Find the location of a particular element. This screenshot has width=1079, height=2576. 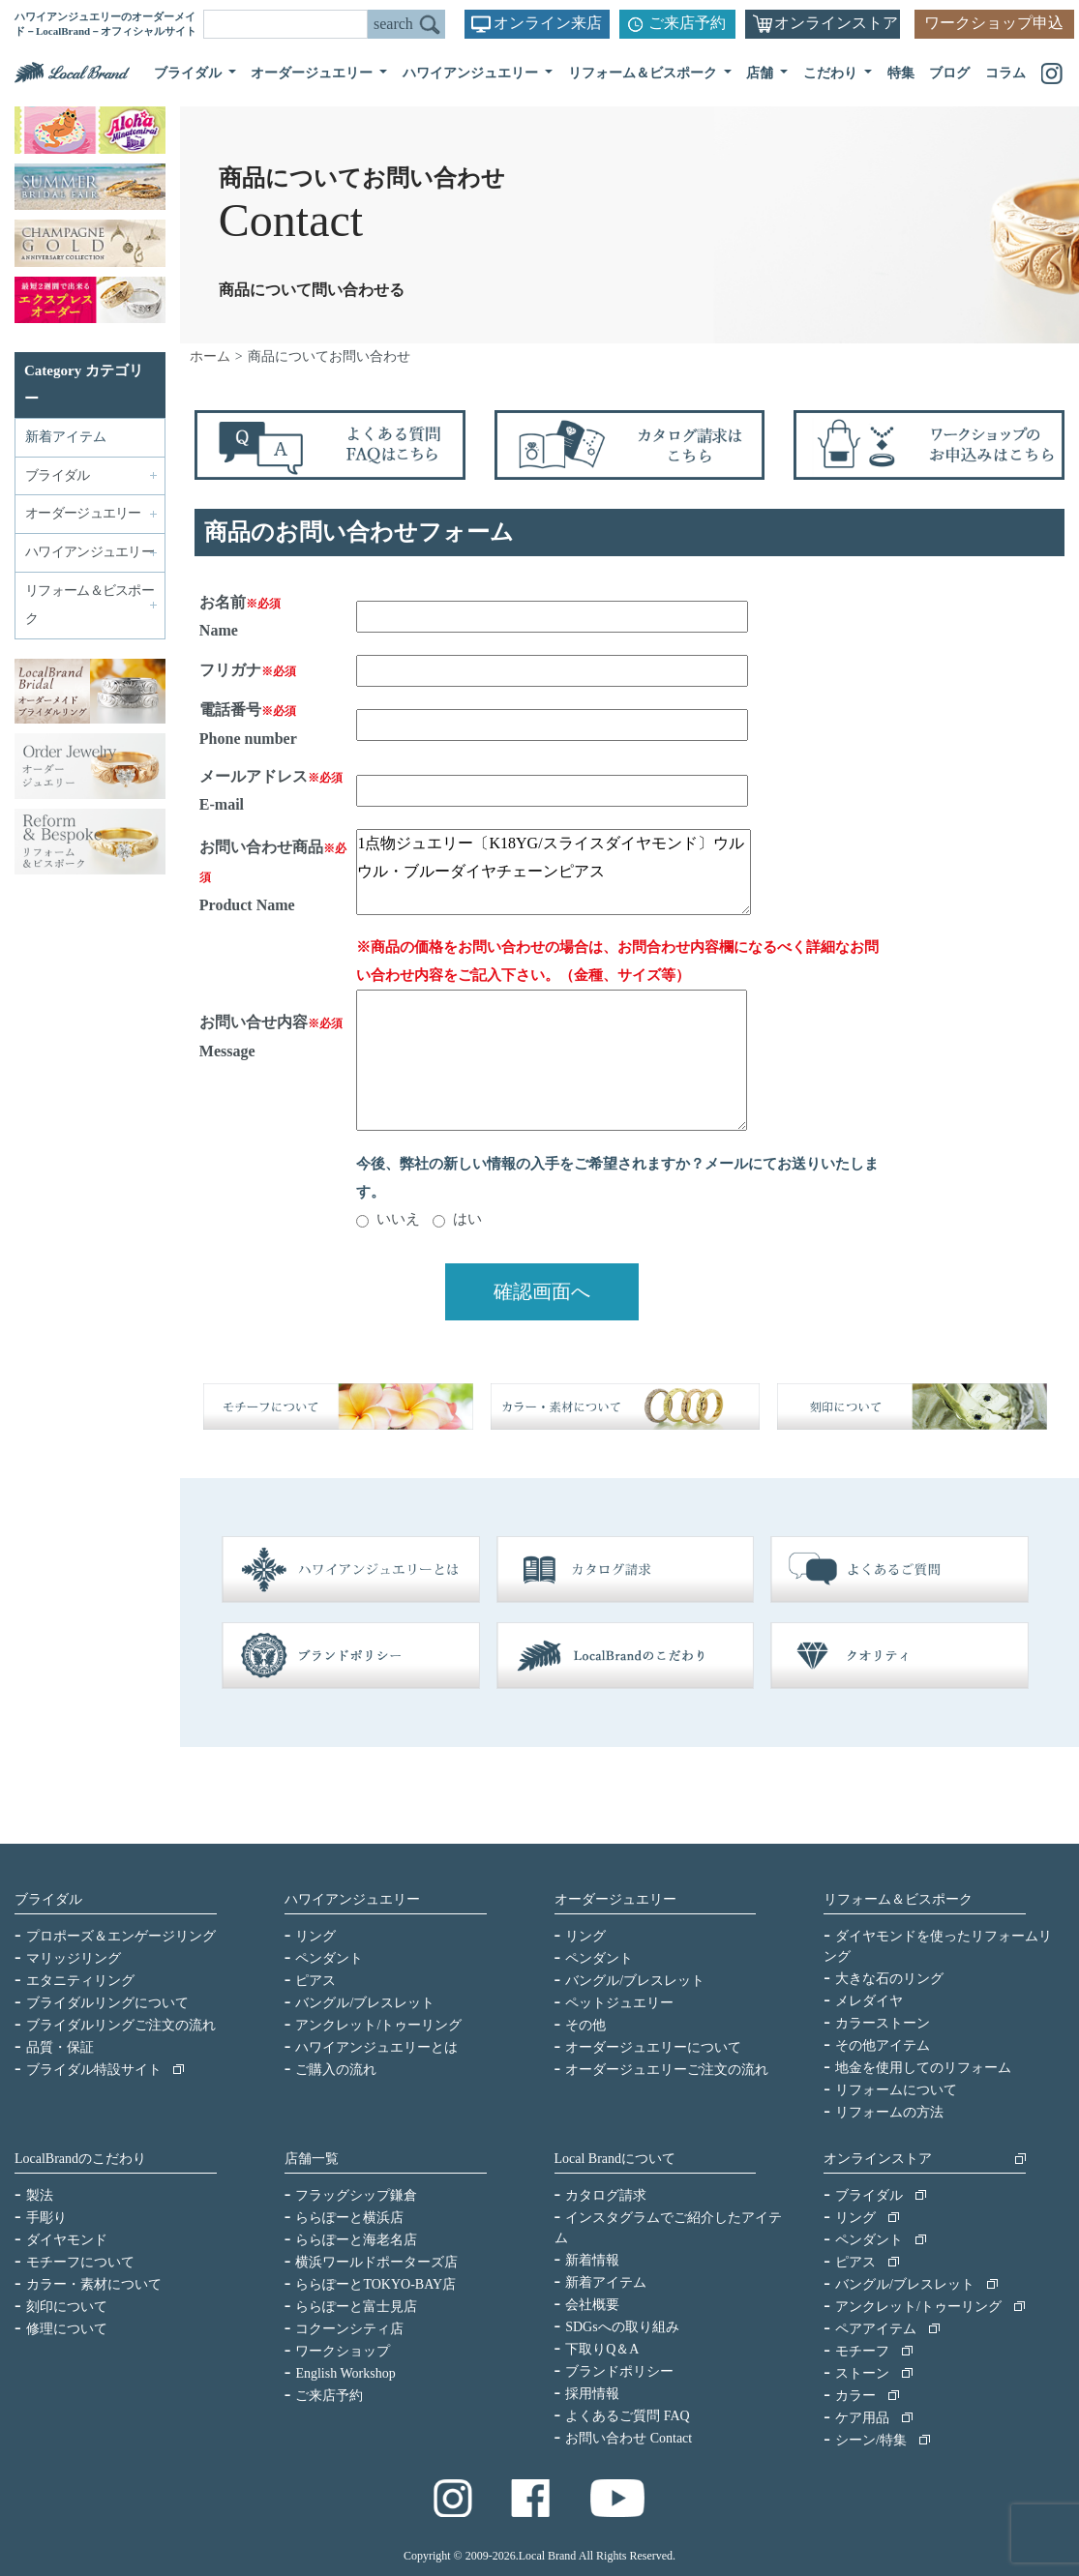

地金を使用してのリフォーム is located at coordinates (923, 2067).